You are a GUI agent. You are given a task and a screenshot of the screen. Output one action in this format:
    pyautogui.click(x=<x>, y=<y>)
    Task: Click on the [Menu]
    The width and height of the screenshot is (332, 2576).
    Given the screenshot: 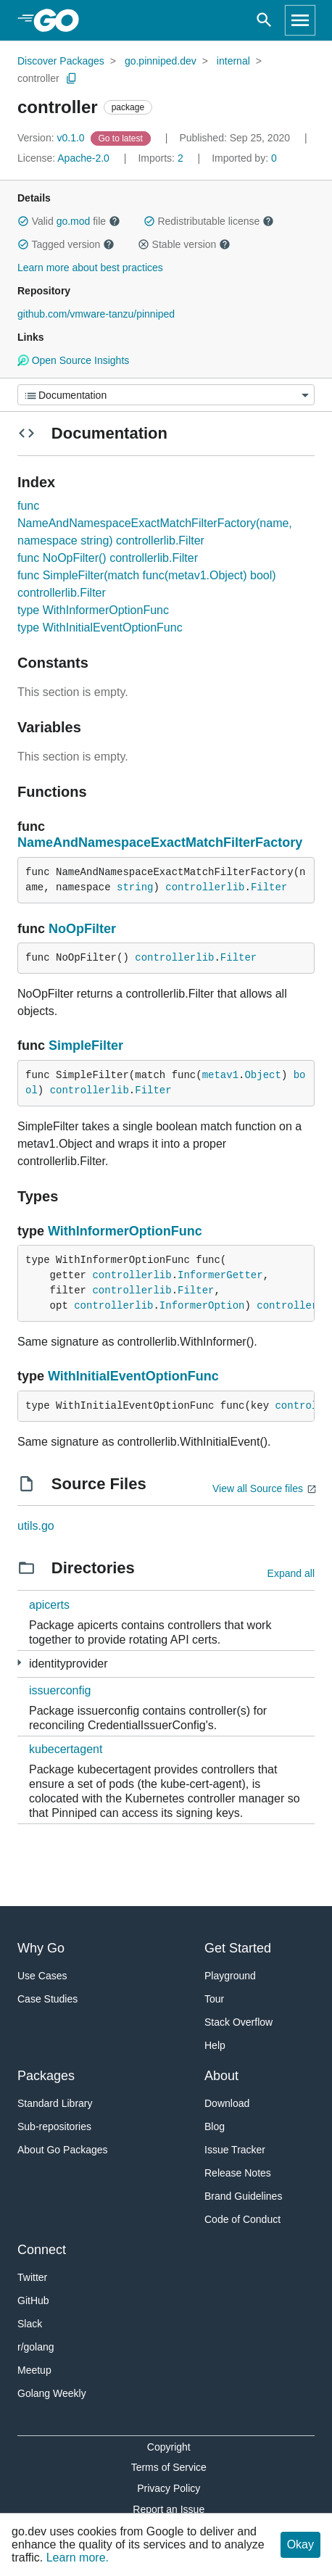 What is the action you would take?
    pyautogui.click(x=166, y=394)
    